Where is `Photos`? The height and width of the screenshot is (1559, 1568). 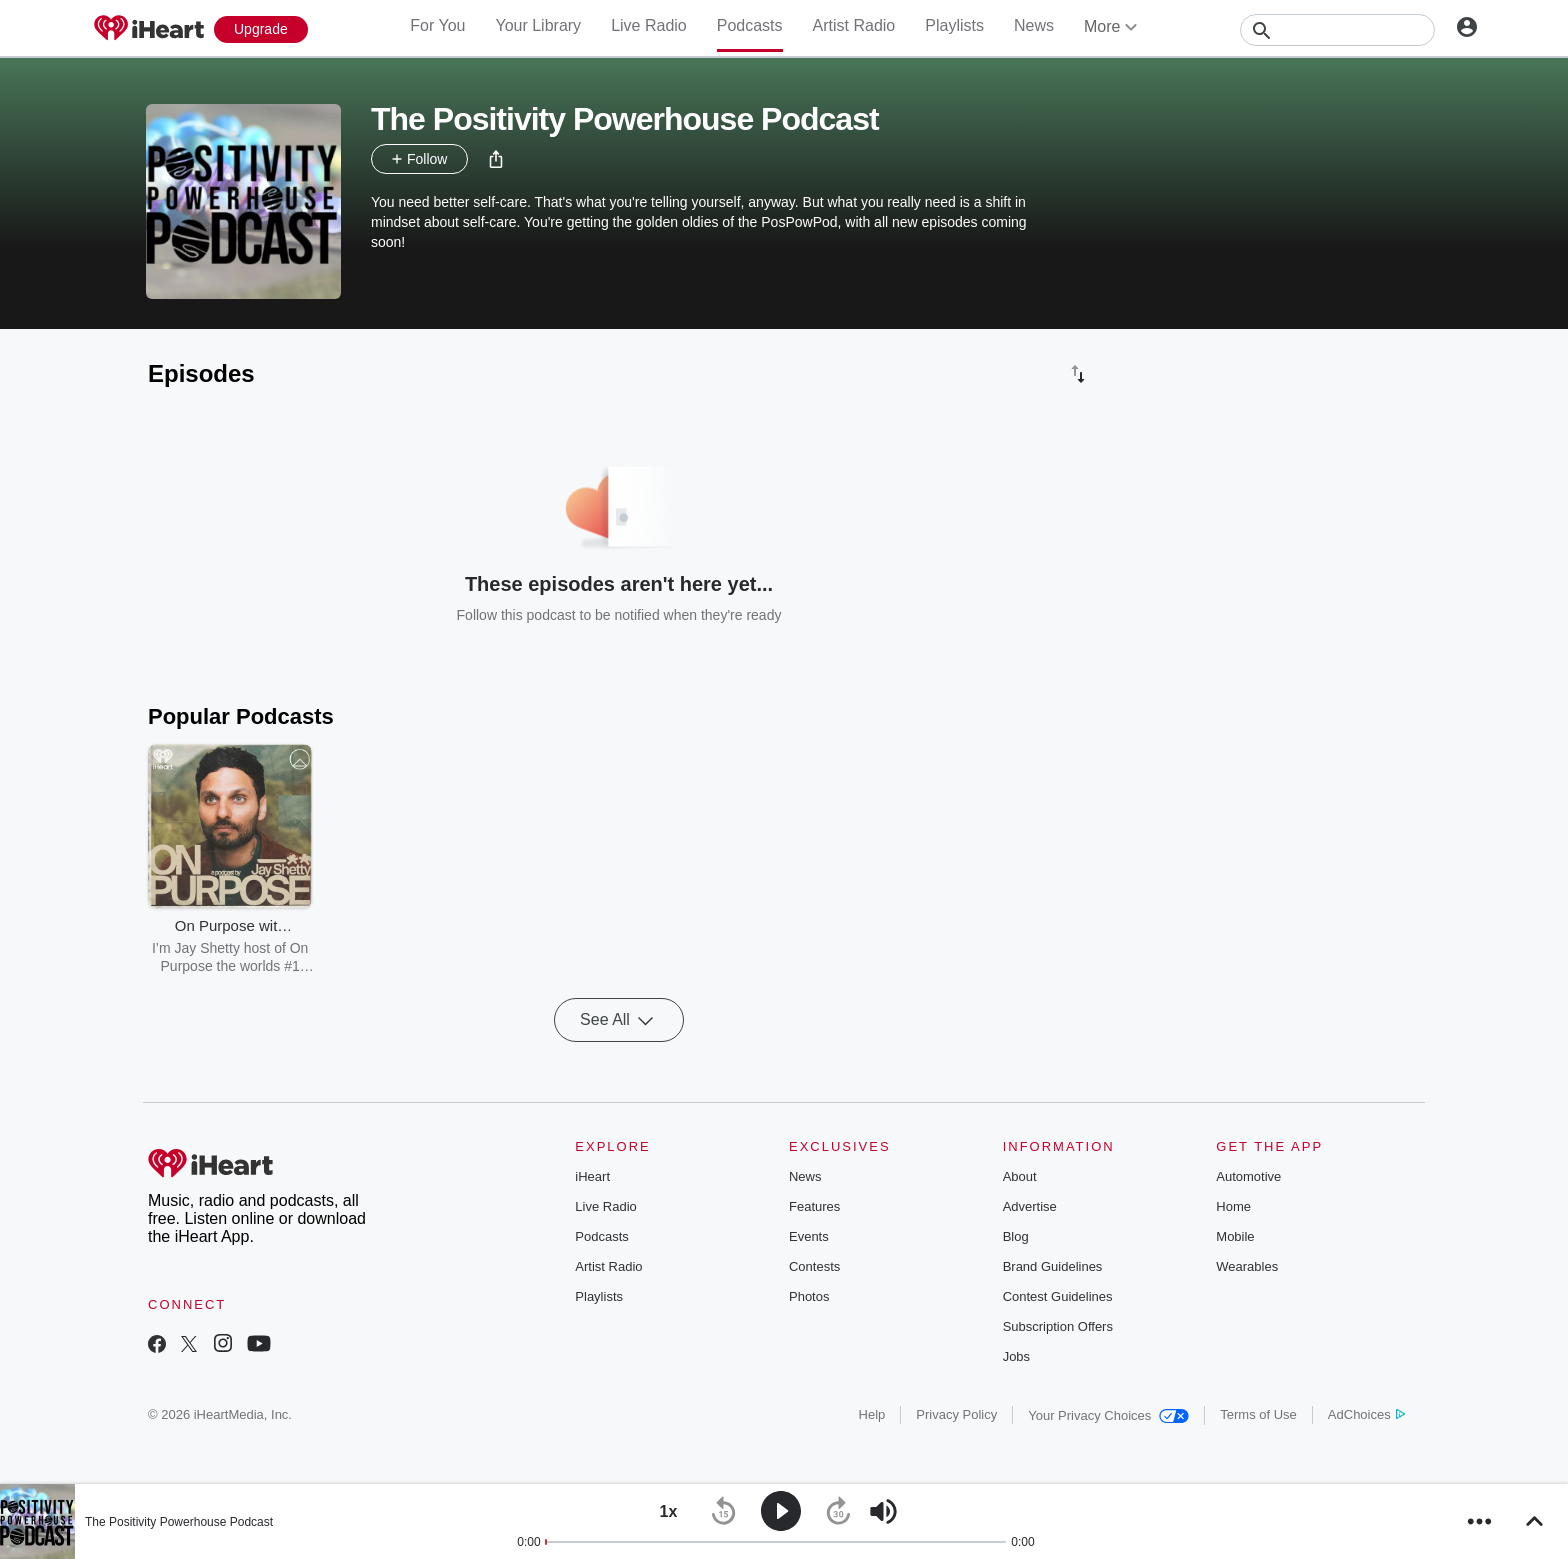
Photos is located at coordinates (809, 1296).